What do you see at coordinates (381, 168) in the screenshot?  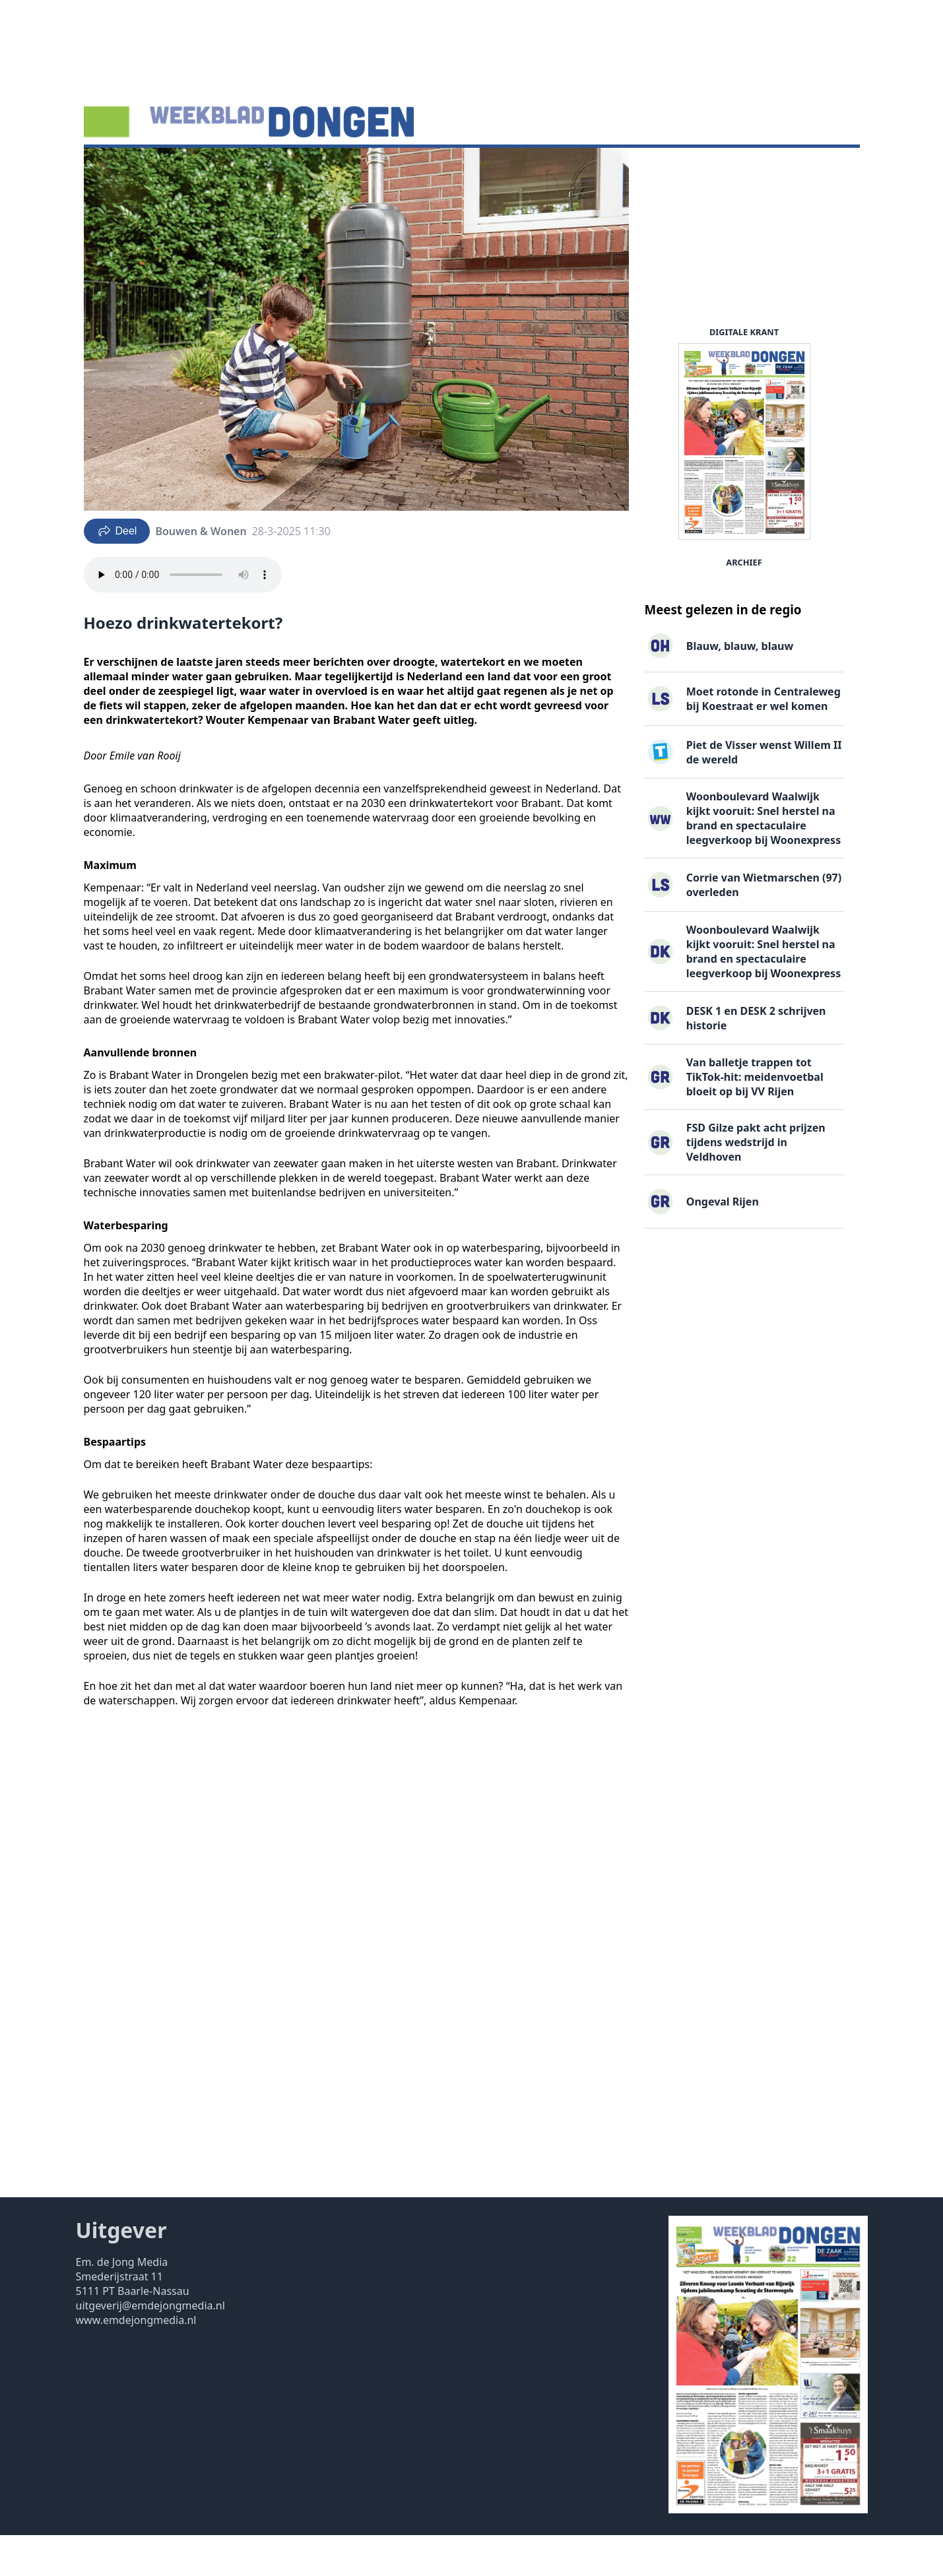 I see `Familieberichten` at bounding box center [381, 168].